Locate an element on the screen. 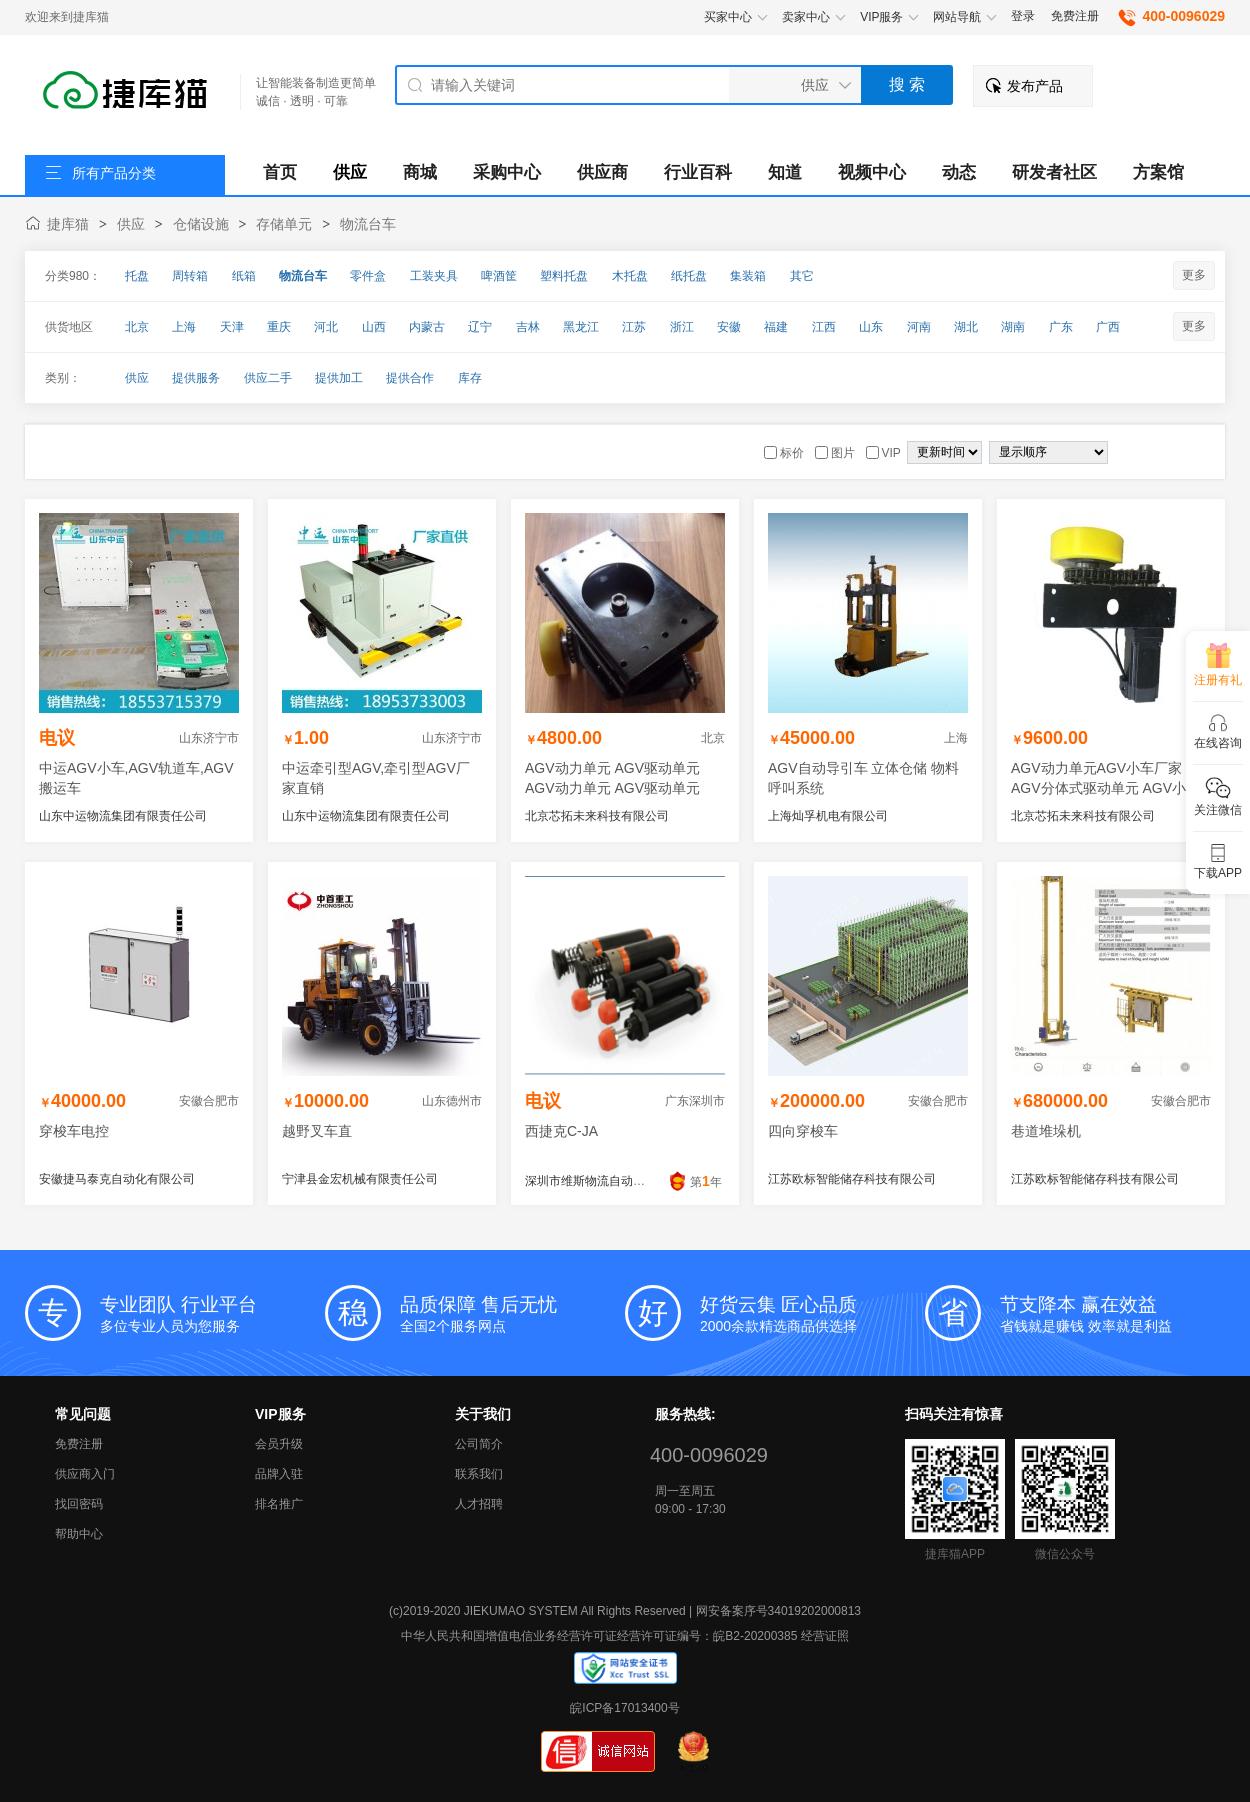 This screenshot has width=1250, height=1802. 江苏 is located at coordinates (634, 327).